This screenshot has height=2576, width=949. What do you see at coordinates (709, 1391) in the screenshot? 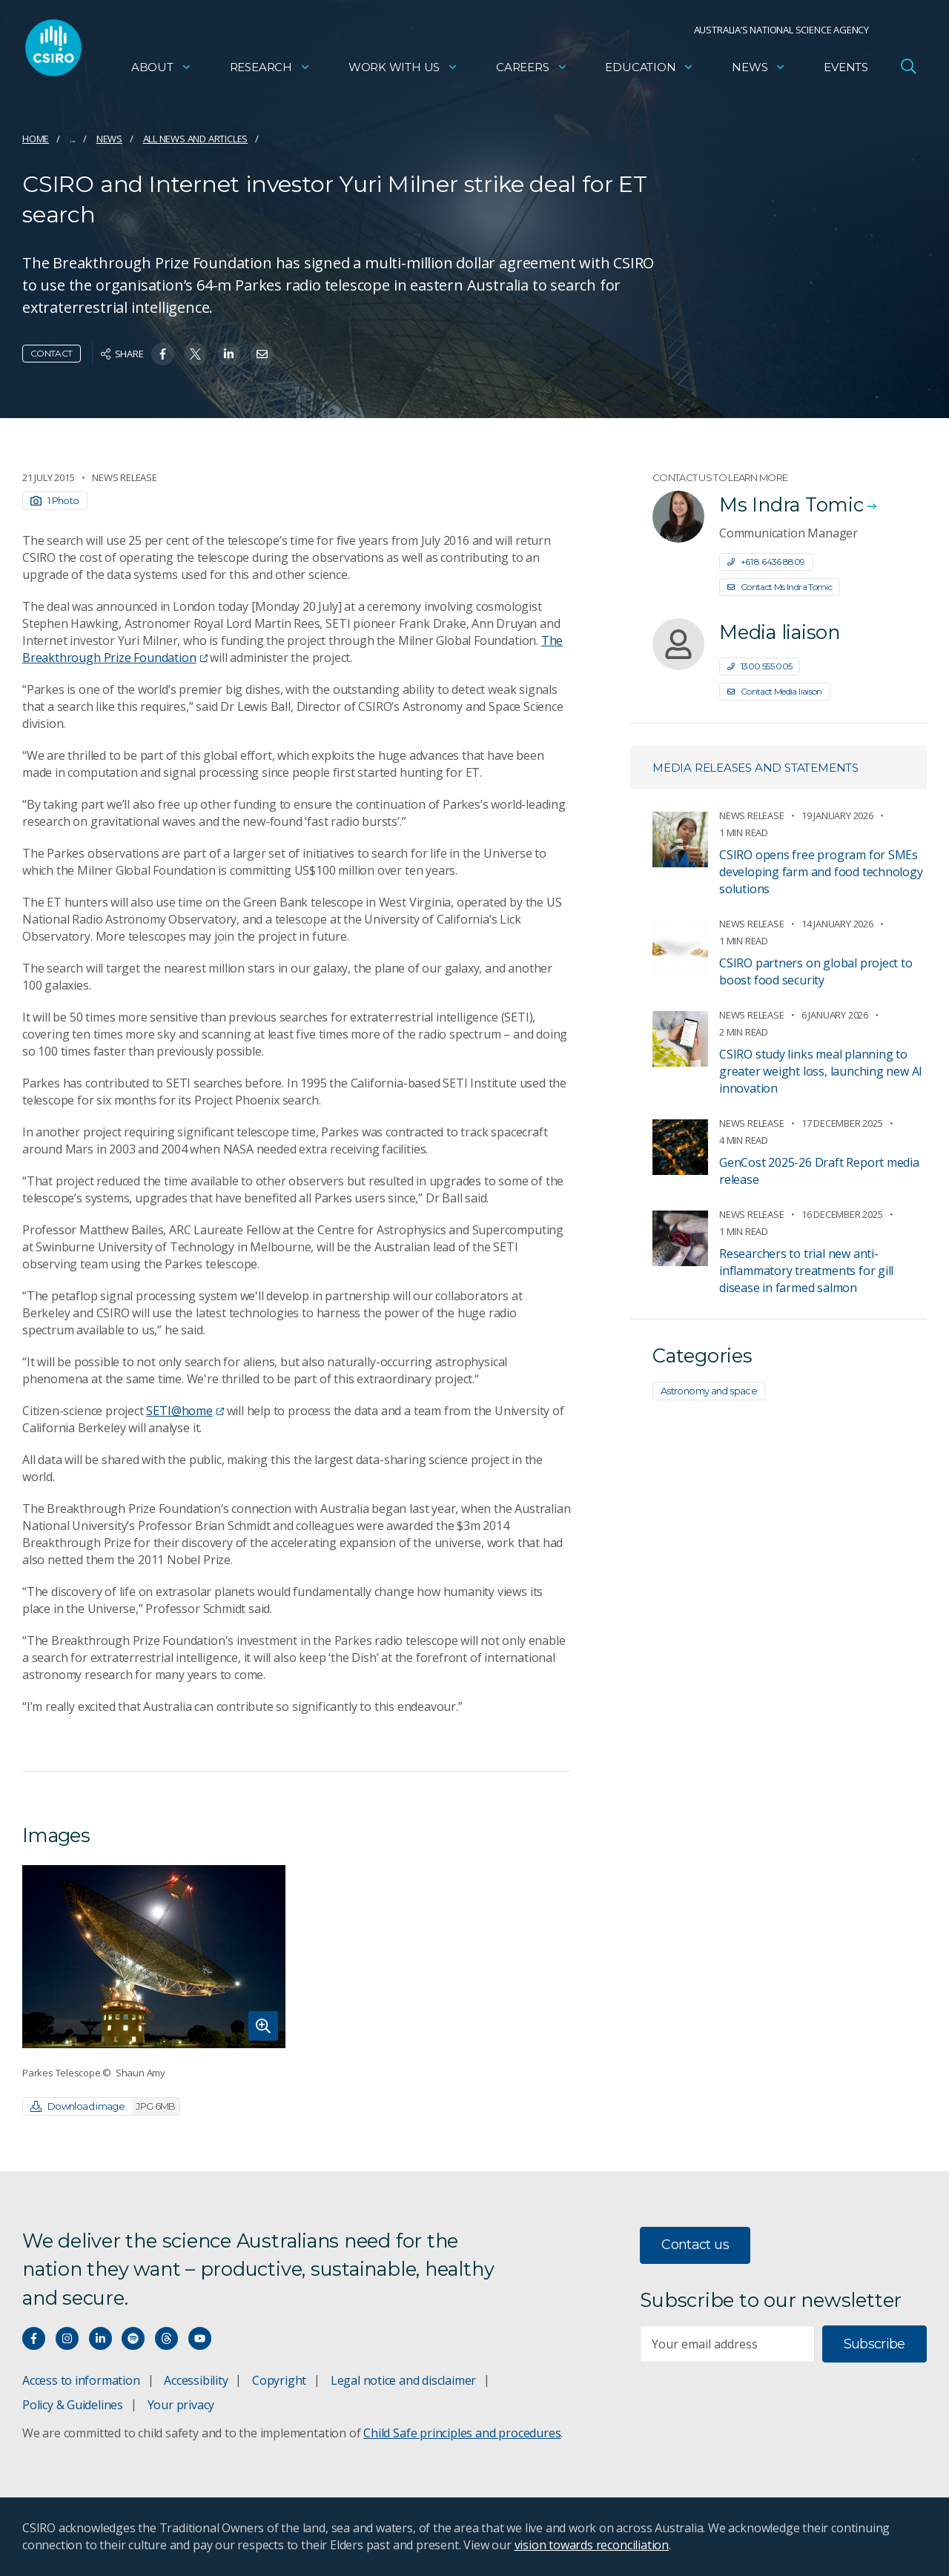
I see `Astronomy and space` at bounding box center [709, 1391].